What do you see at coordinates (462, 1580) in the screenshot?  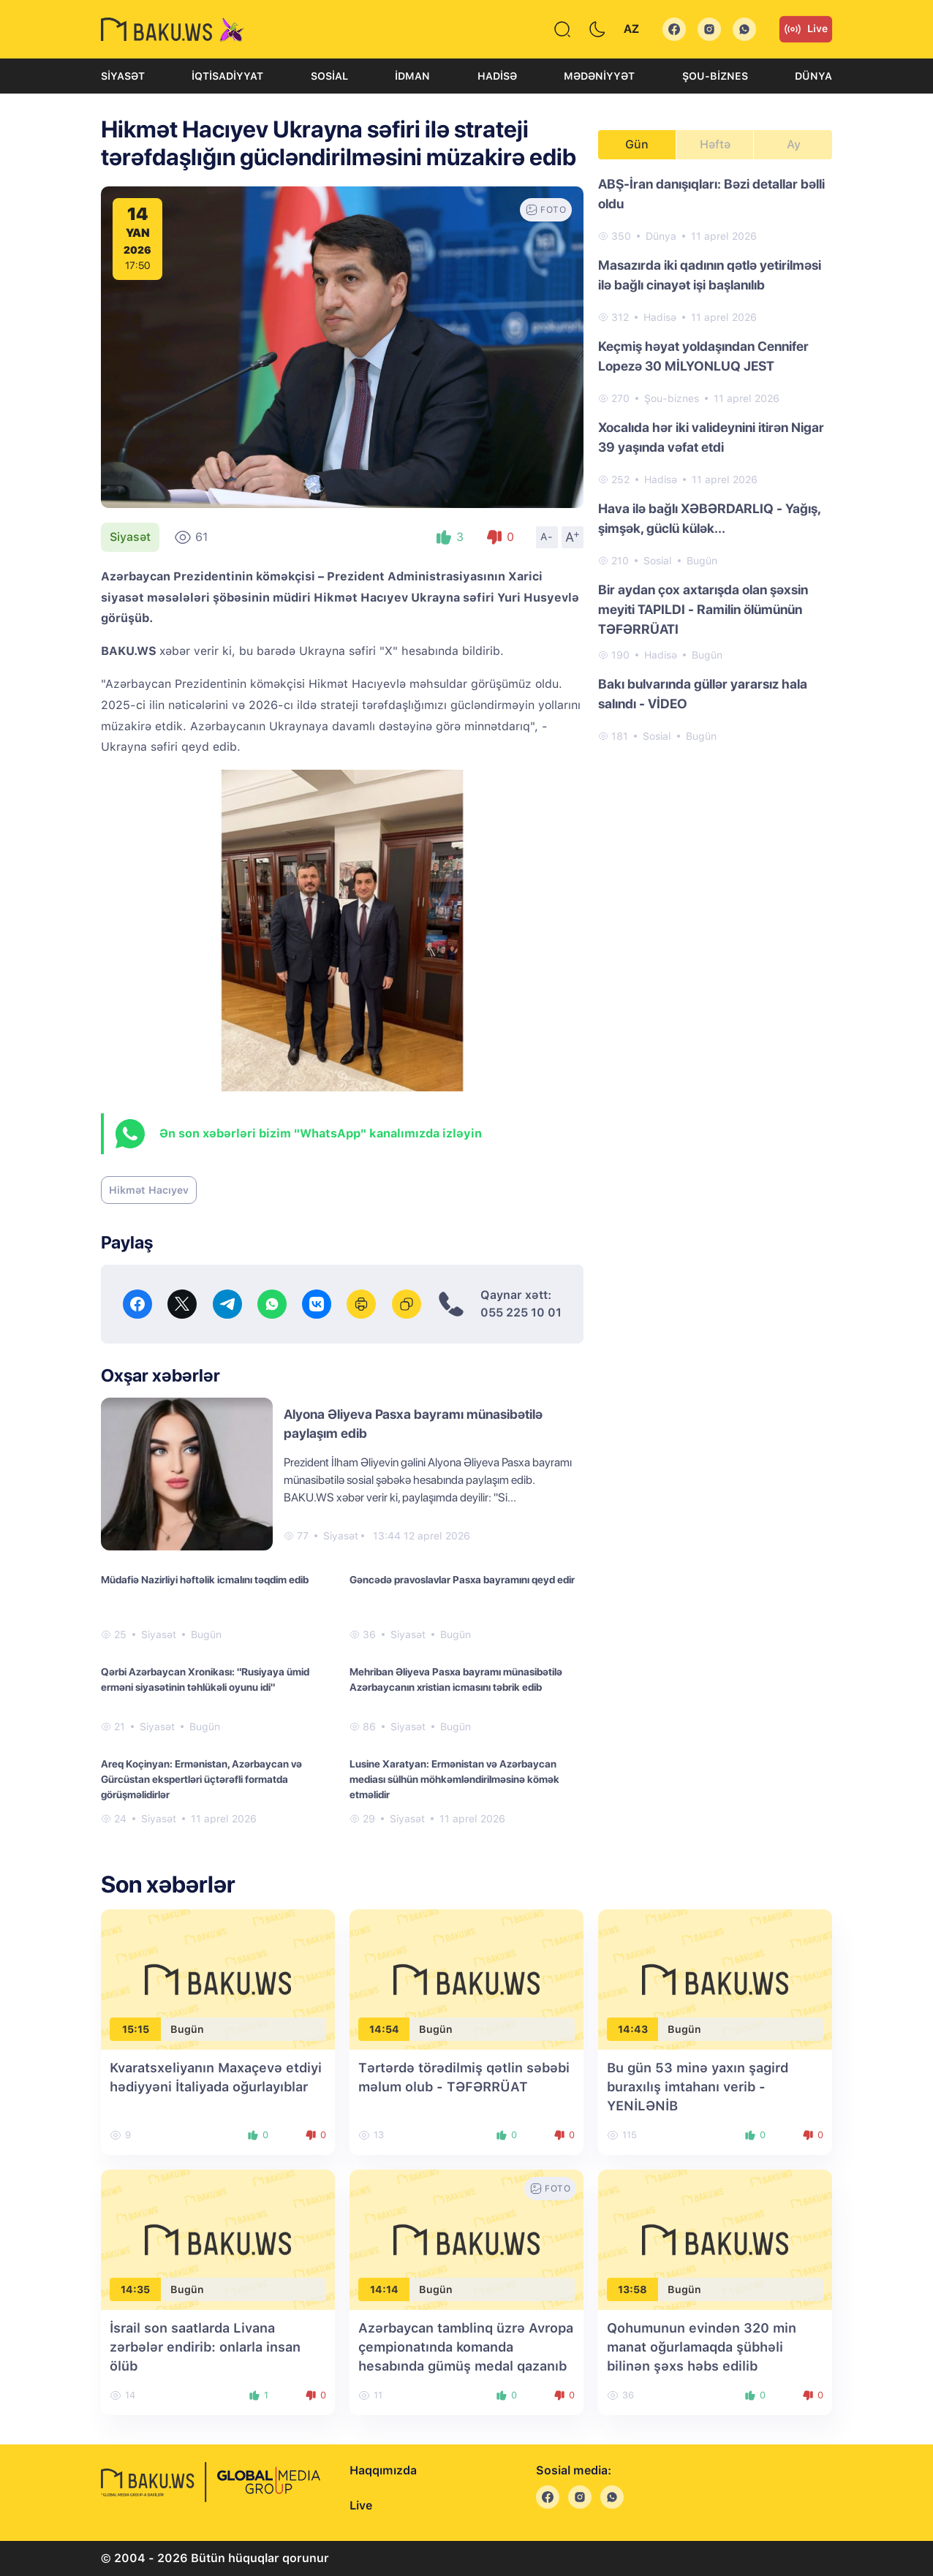 I see `Gəncədə pravoslavlar Pasxa bayramını qeyd edir` at bounding box center [462, 1580].